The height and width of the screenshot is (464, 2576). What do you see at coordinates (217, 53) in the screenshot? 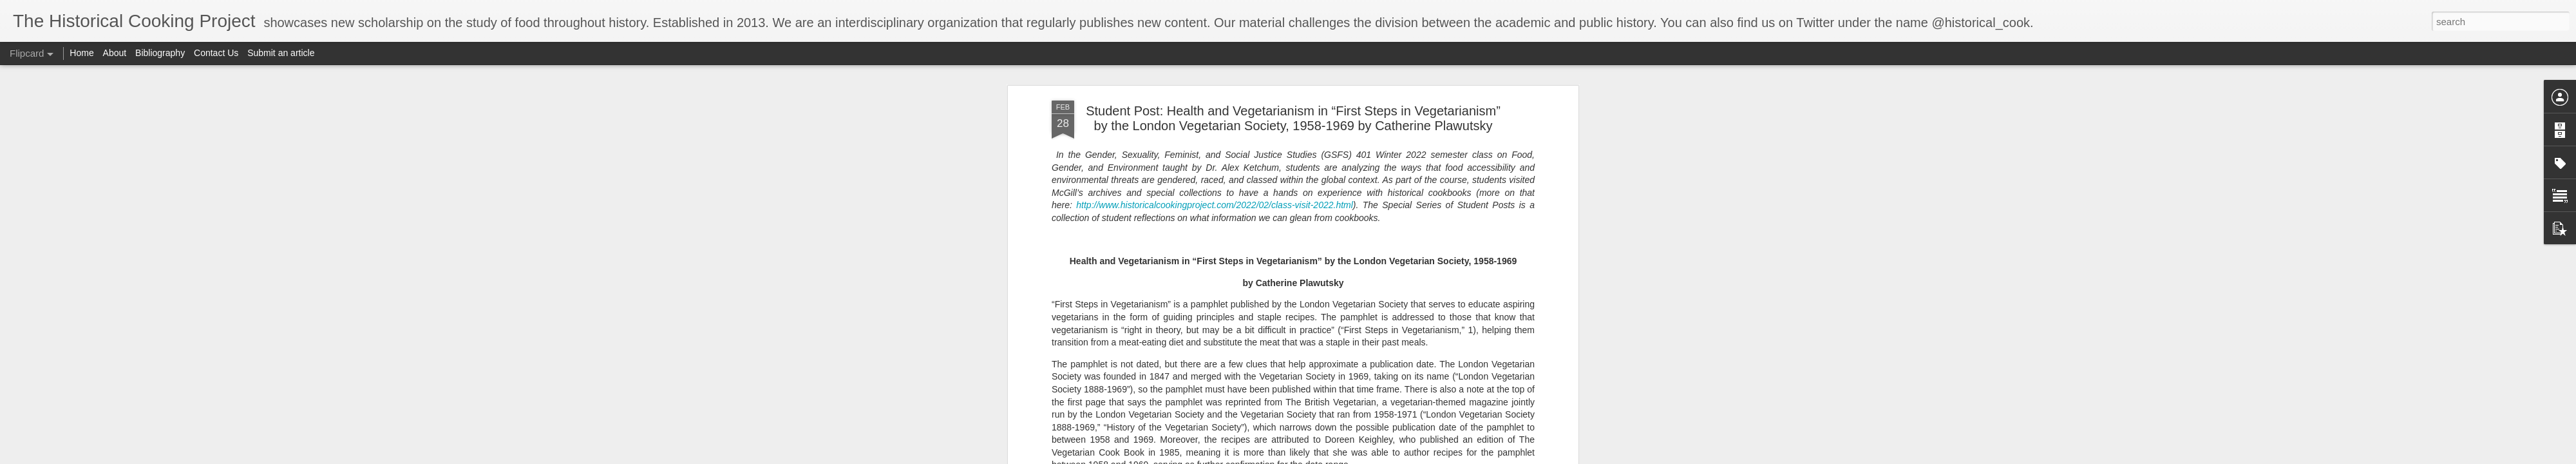
I see `Contact Us` at bounding box center [217, 53].